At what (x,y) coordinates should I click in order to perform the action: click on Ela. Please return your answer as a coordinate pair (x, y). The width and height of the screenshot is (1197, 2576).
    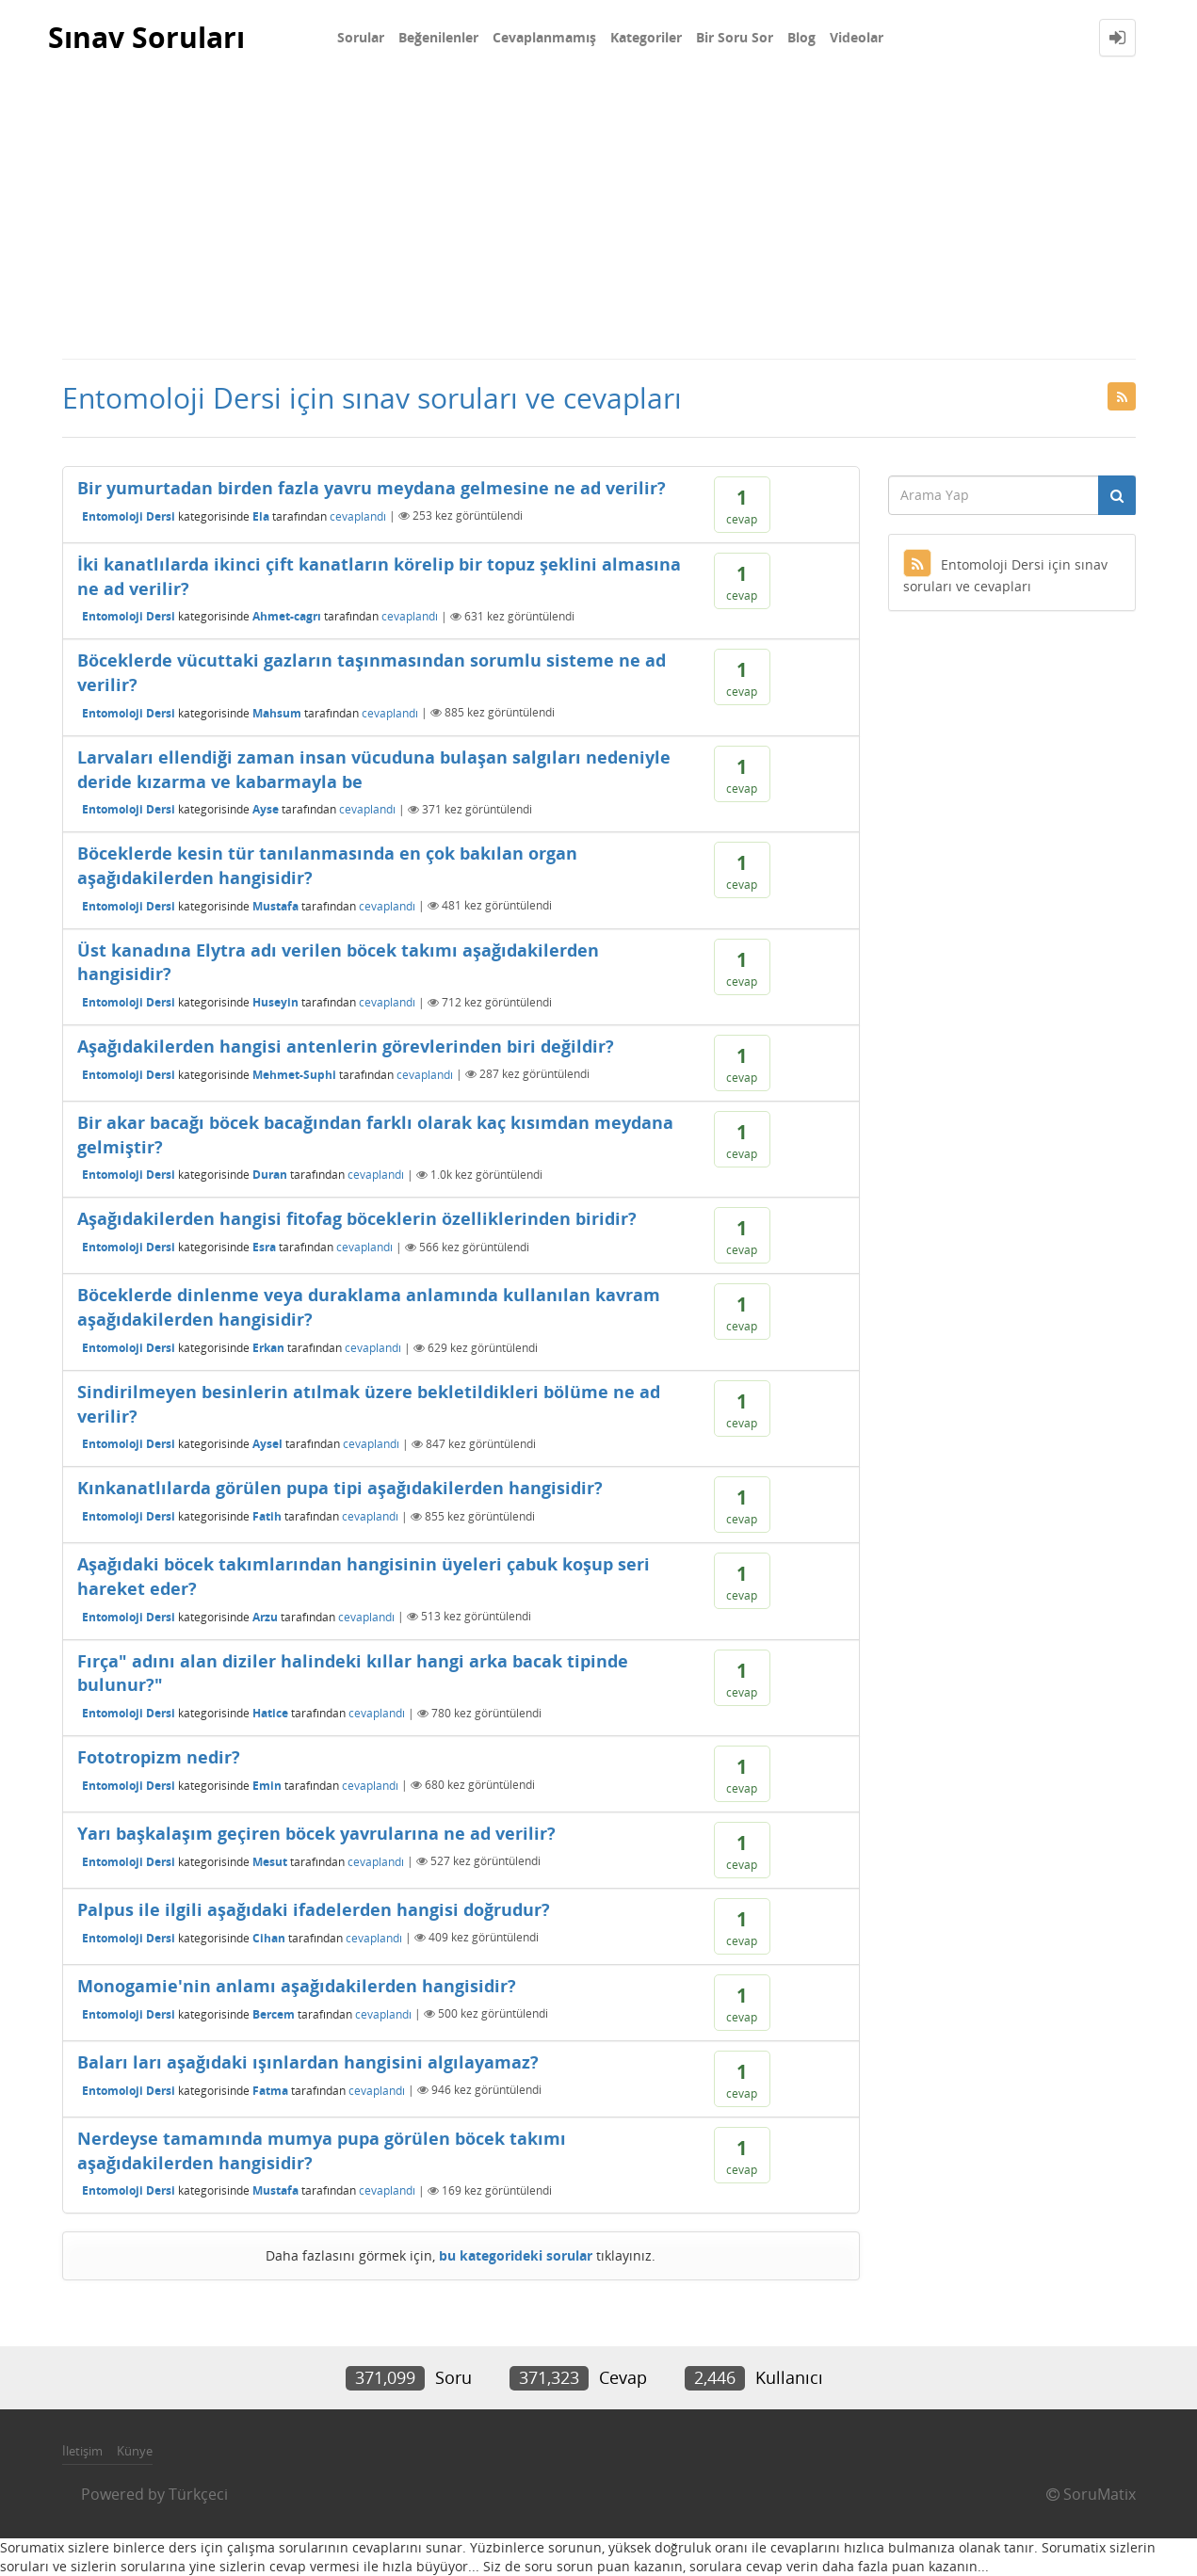
    Looking at the image, I should click on (260, 515).